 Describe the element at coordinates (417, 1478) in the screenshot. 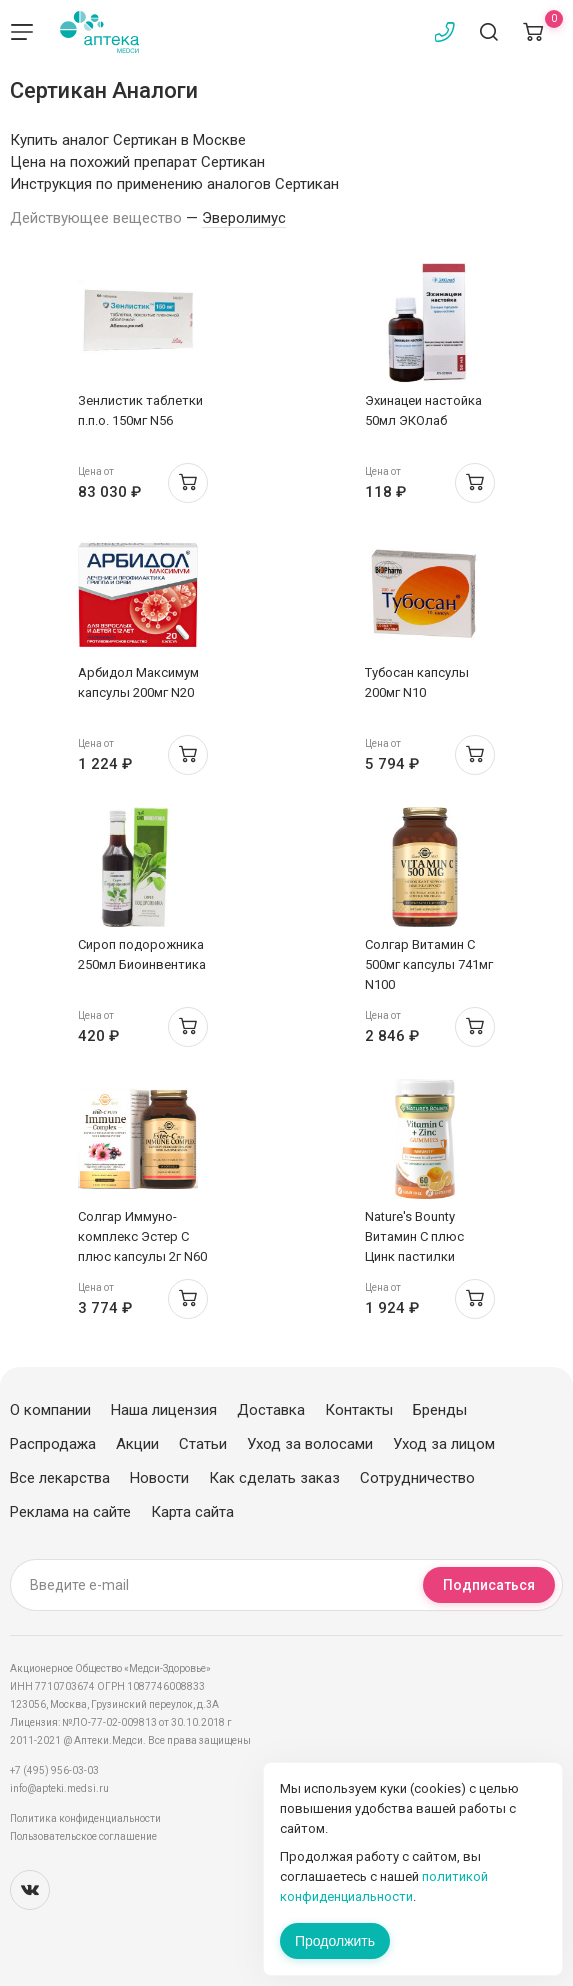

I see `Сотрудничество` at that location.